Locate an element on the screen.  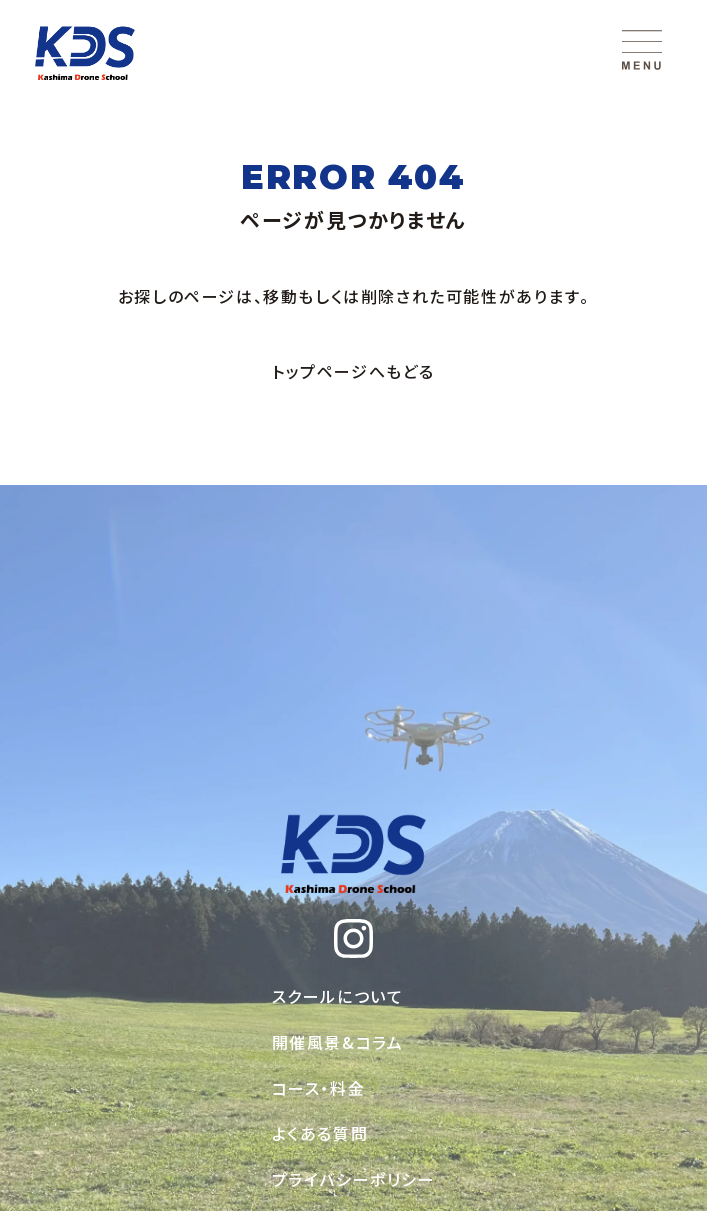
開催風景&コラム is located at coordinates (338, 1042).